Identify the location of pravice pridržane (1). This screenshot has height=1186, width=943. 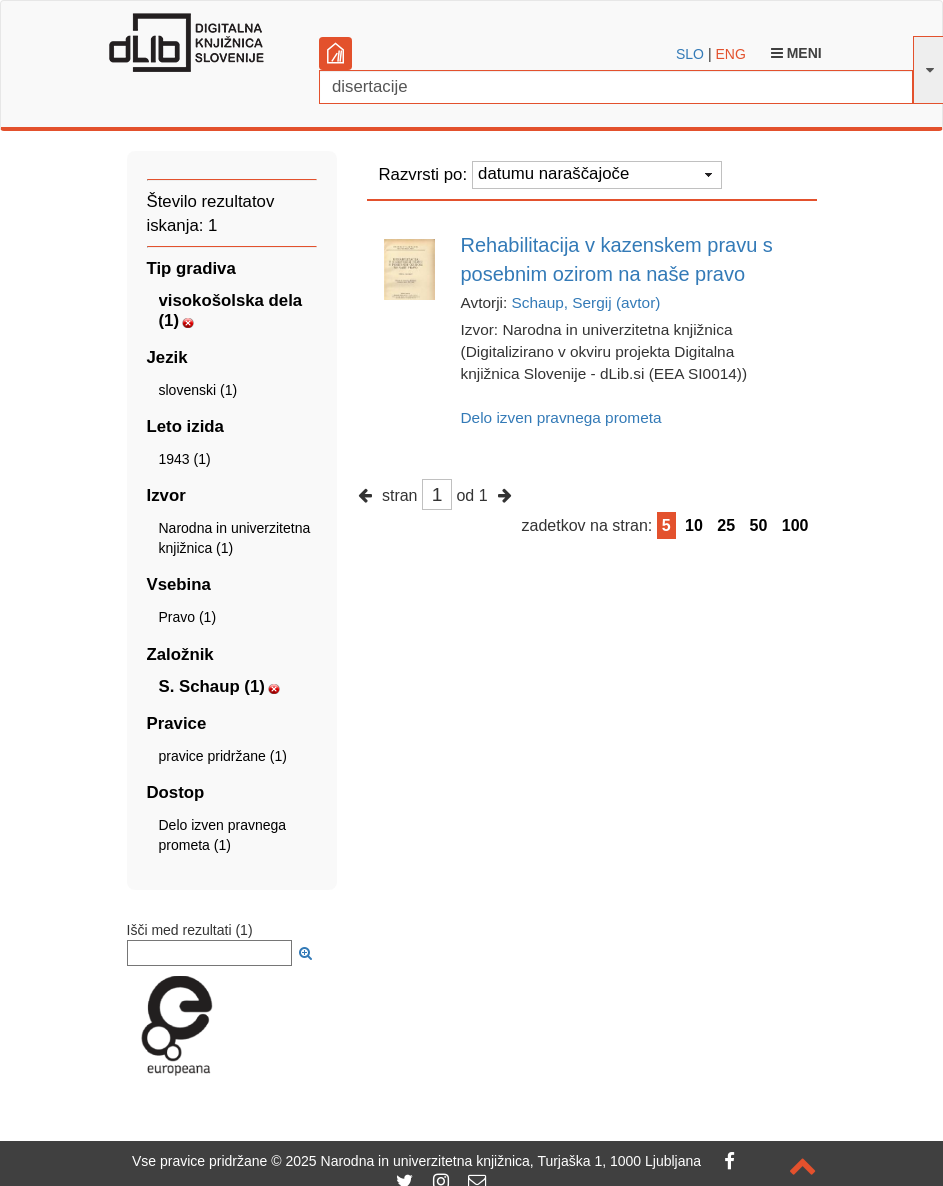
(223, 756).